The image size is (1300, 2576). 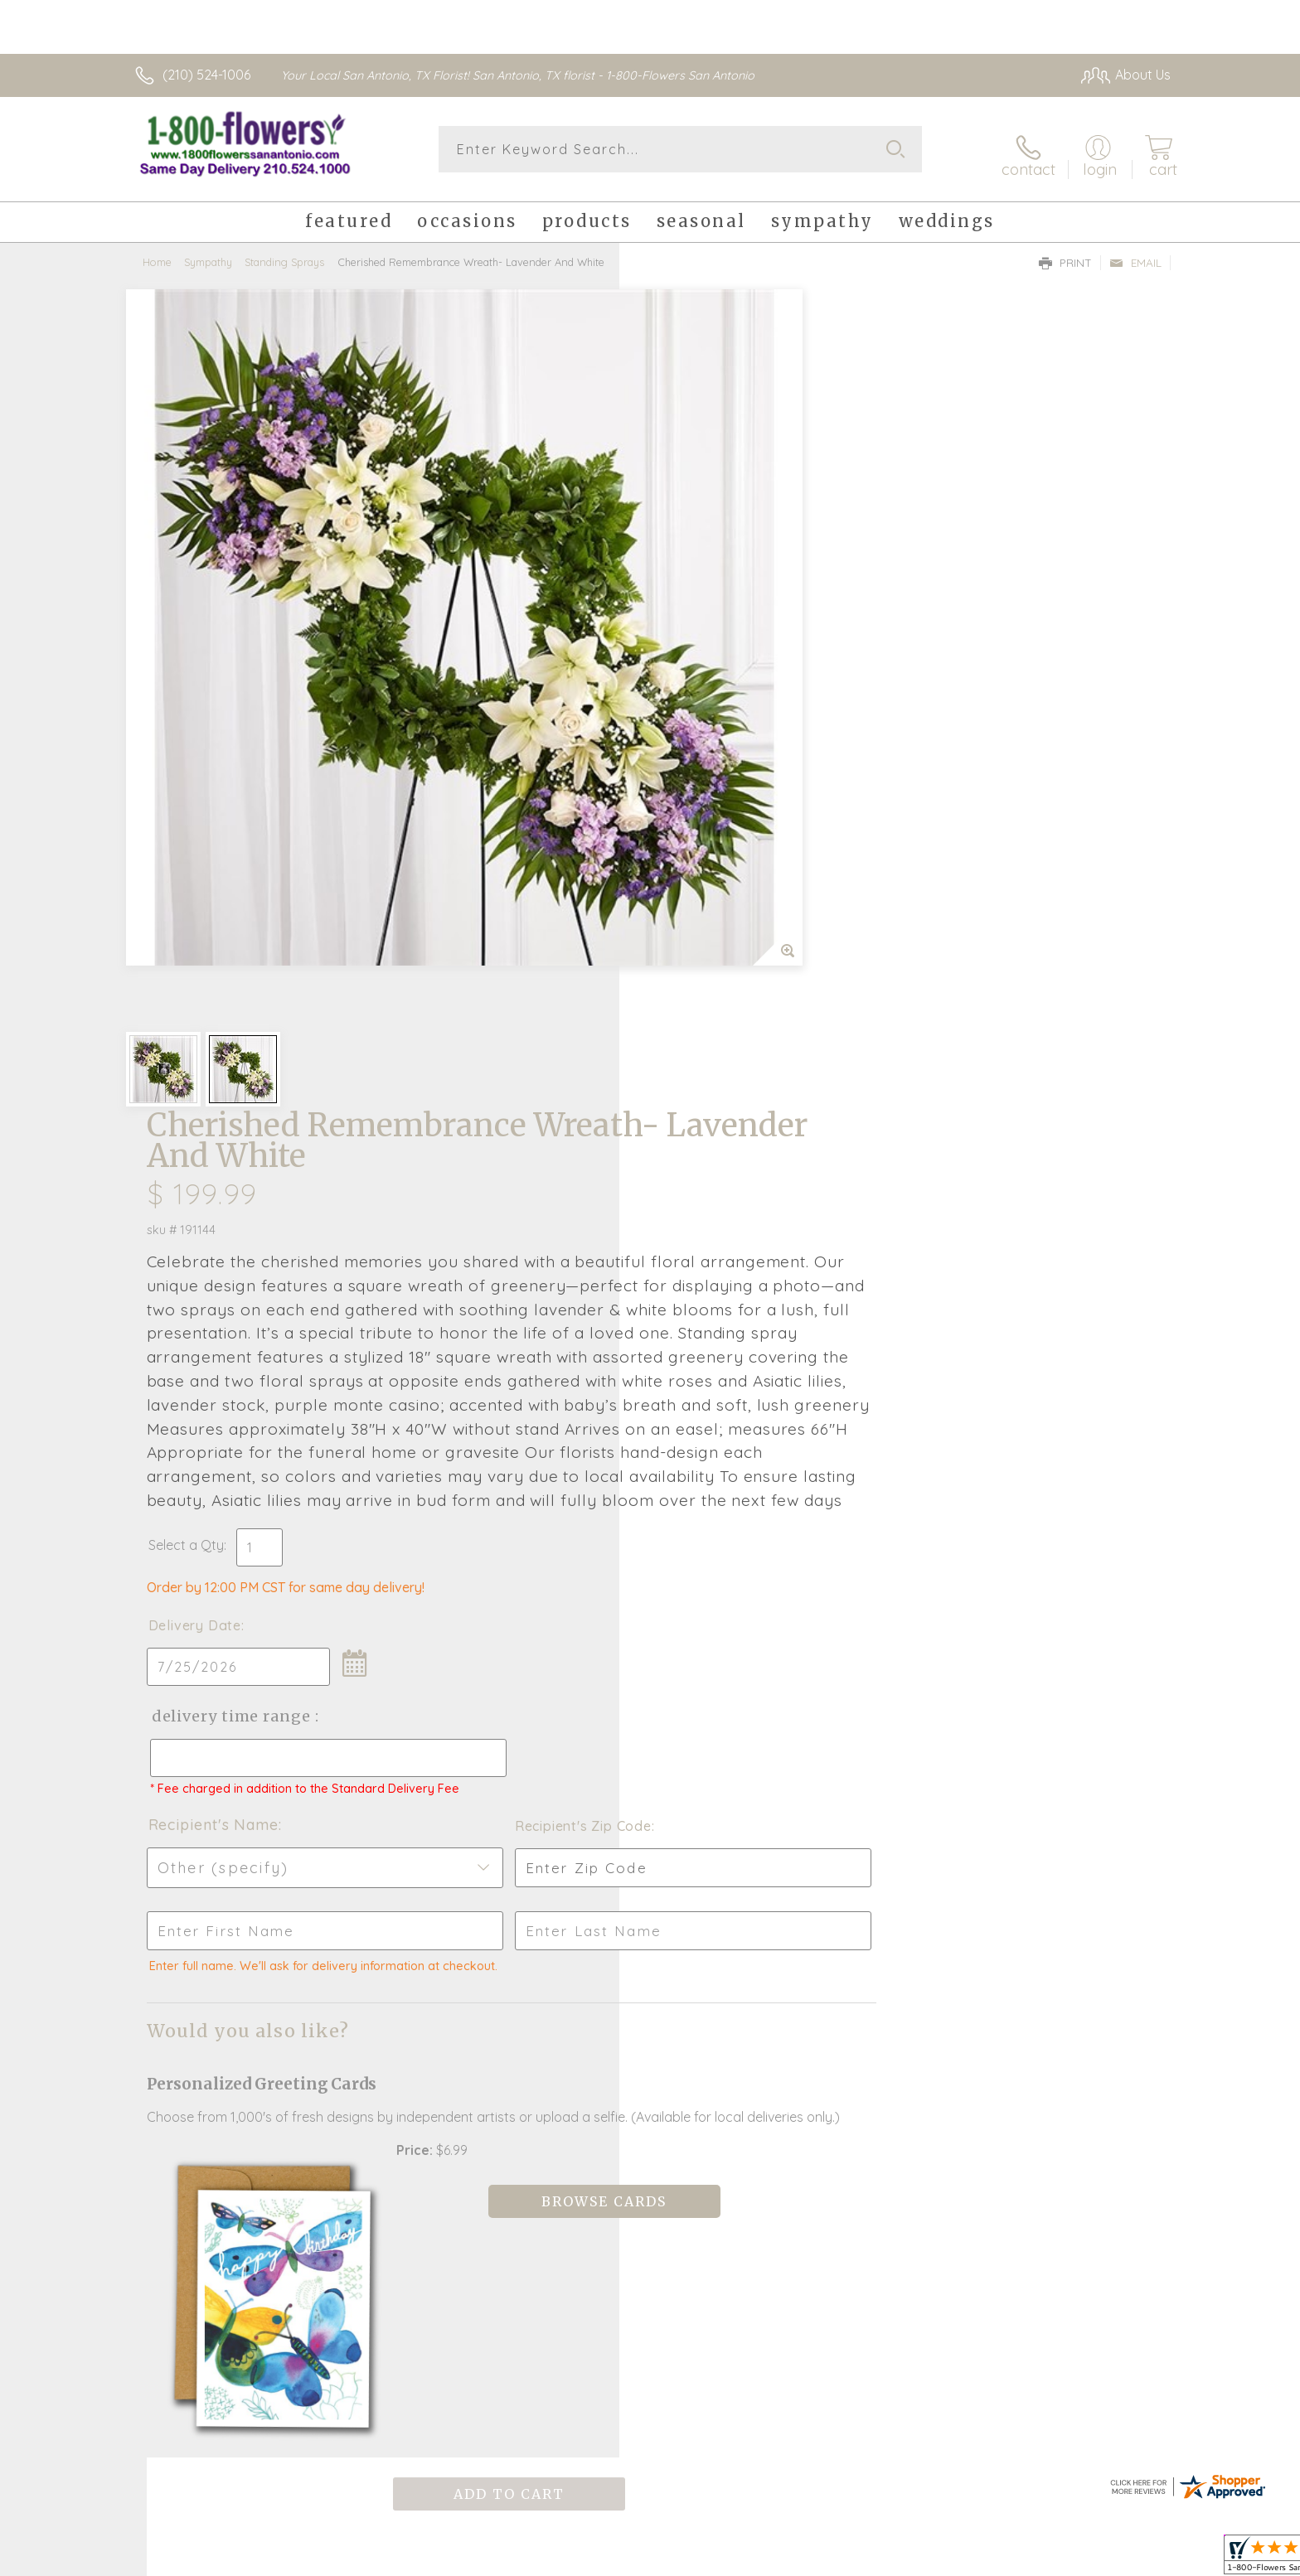 I want to click on Terms Of Use, so click(x=944, y=2558).